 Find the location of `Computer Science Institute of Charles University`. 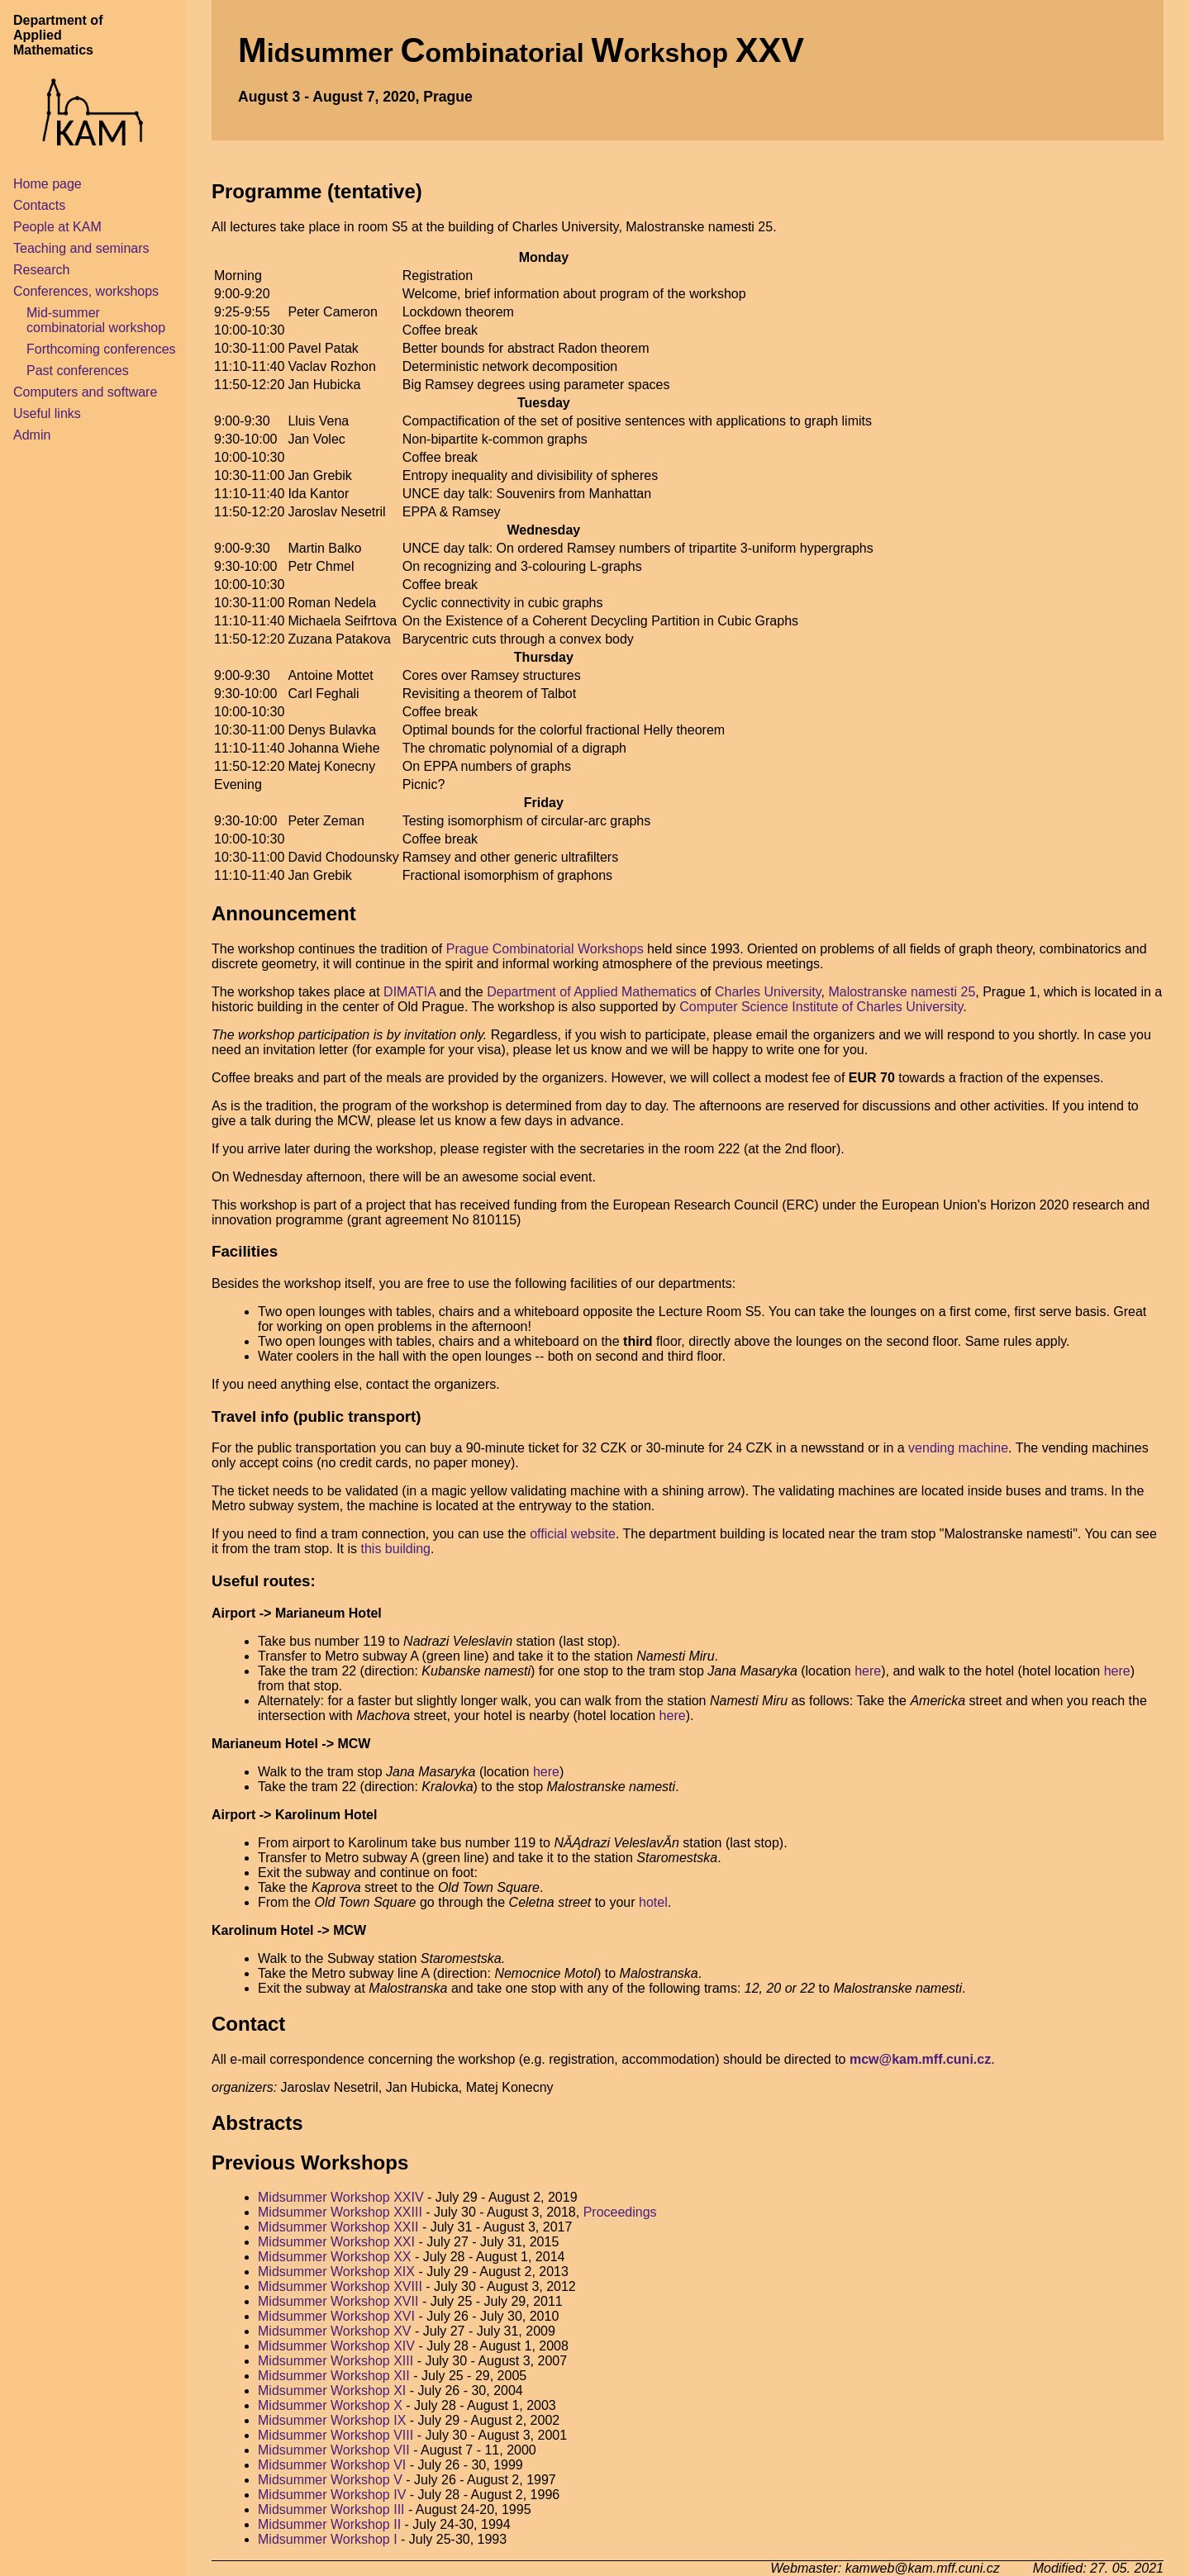

Computer Science Institute of Charles University is located at coordinates (821, 1007).